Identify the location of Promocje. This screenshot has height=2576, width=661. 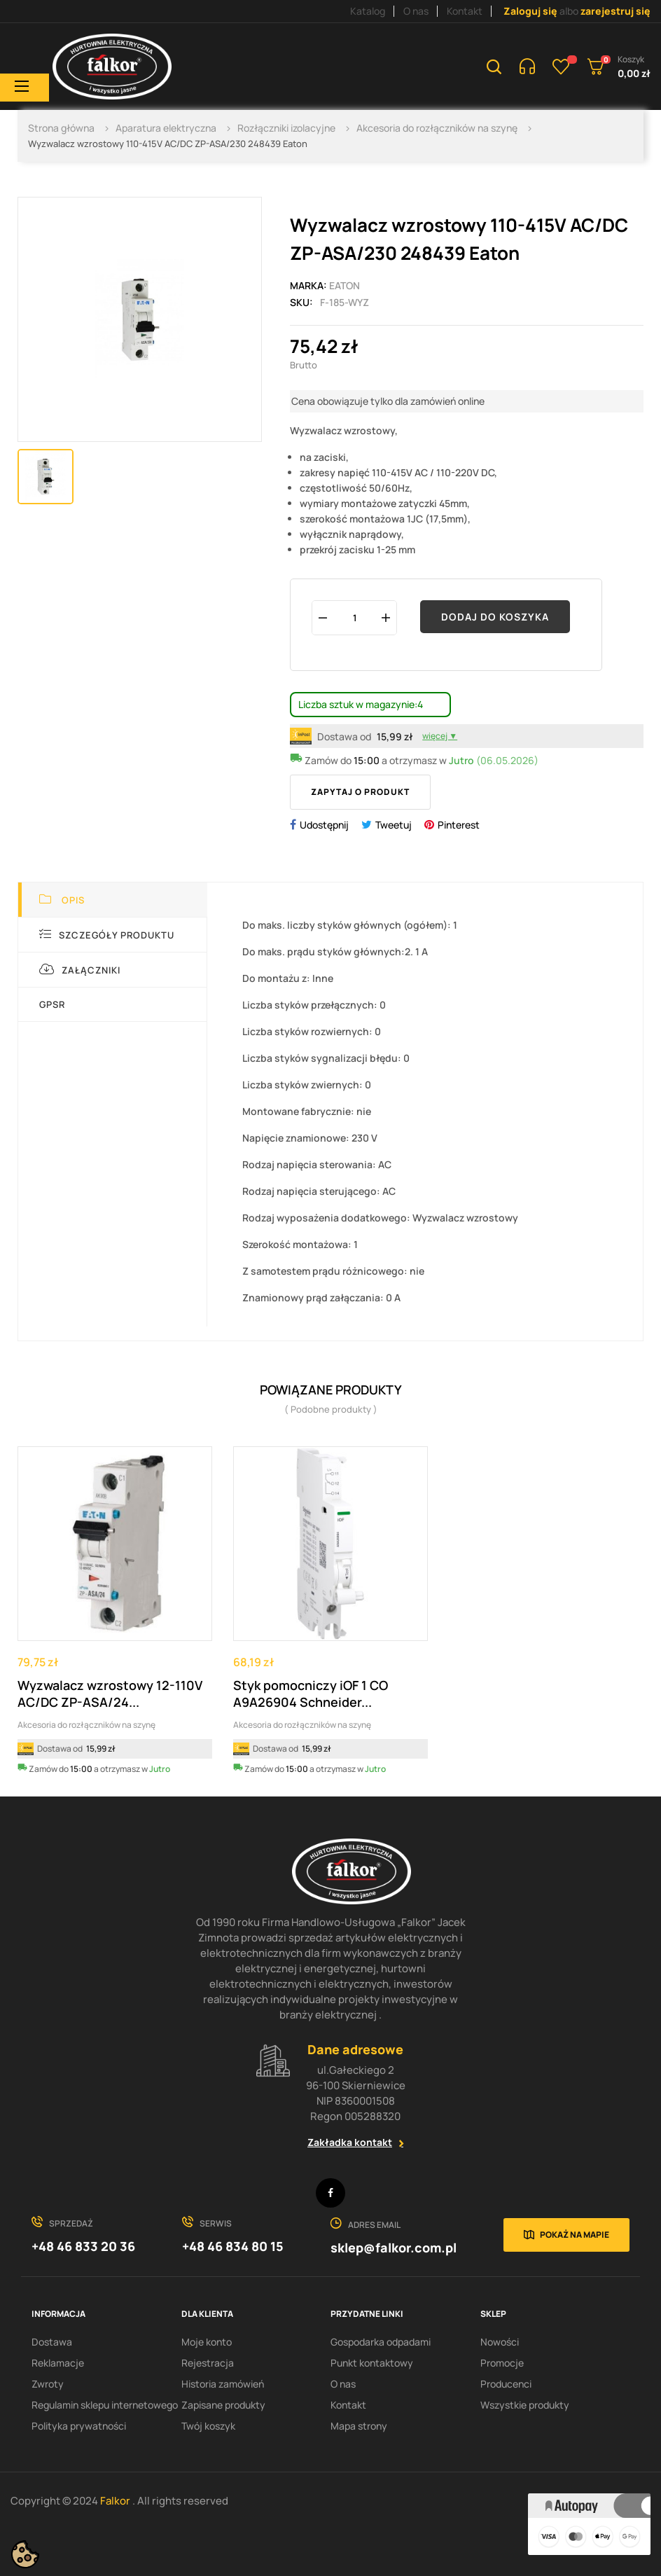
(502, 2362).